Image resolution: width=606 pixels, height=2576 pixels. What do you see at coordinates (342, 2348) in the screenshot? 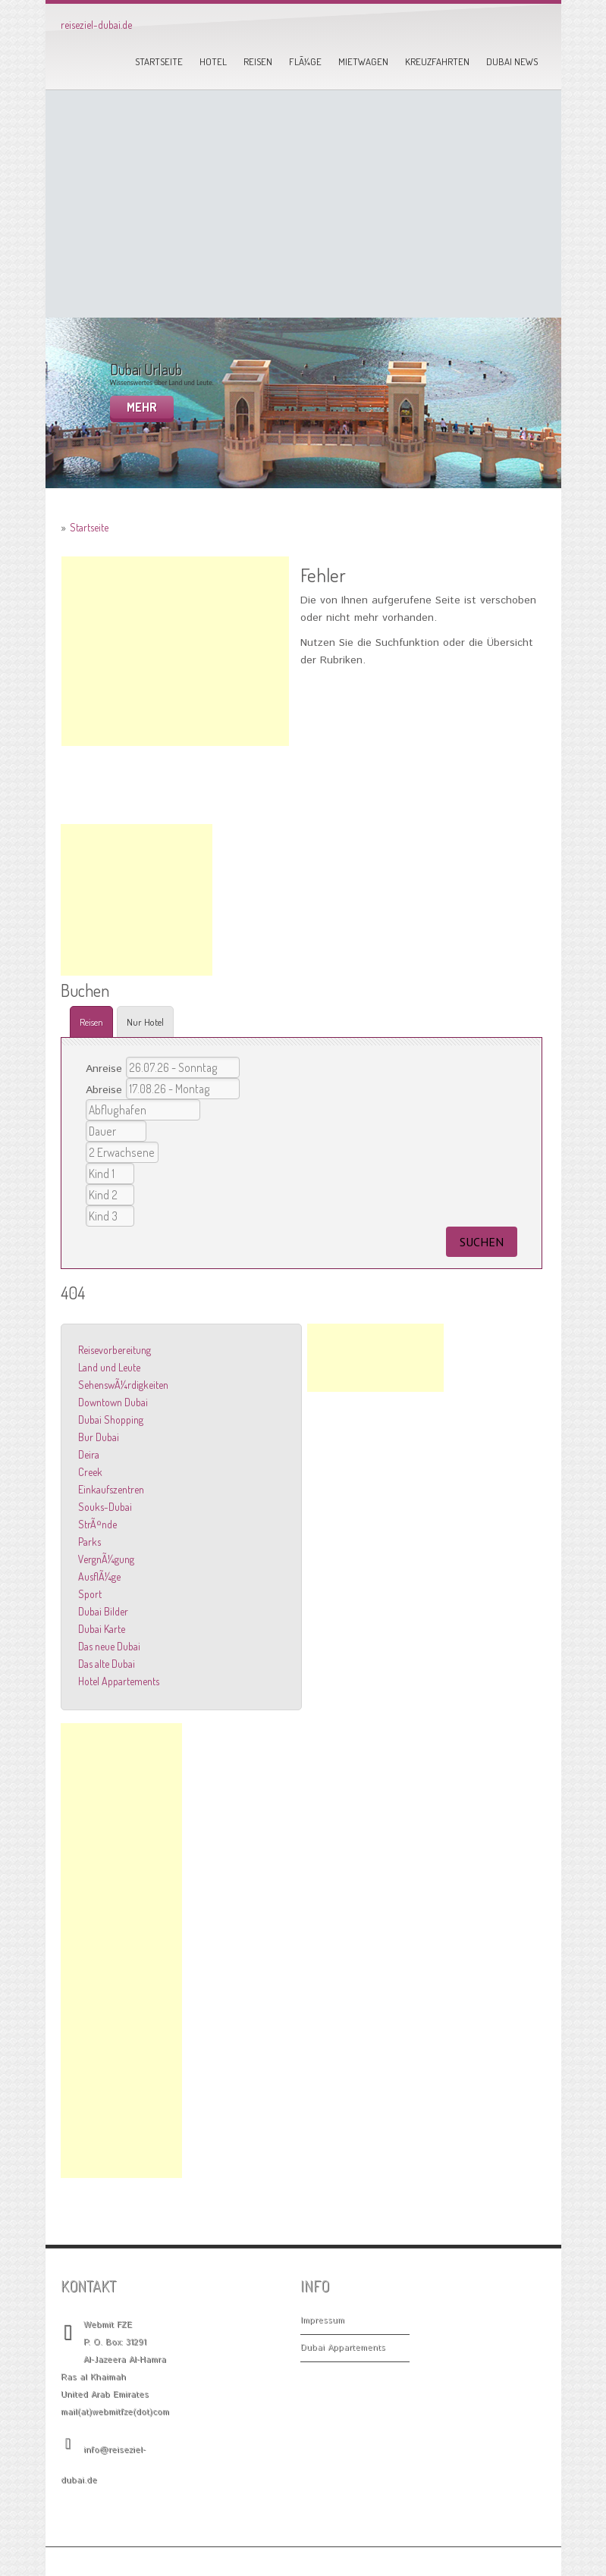
I see `Dubai Appartements` at bounding box center [342, 2348].